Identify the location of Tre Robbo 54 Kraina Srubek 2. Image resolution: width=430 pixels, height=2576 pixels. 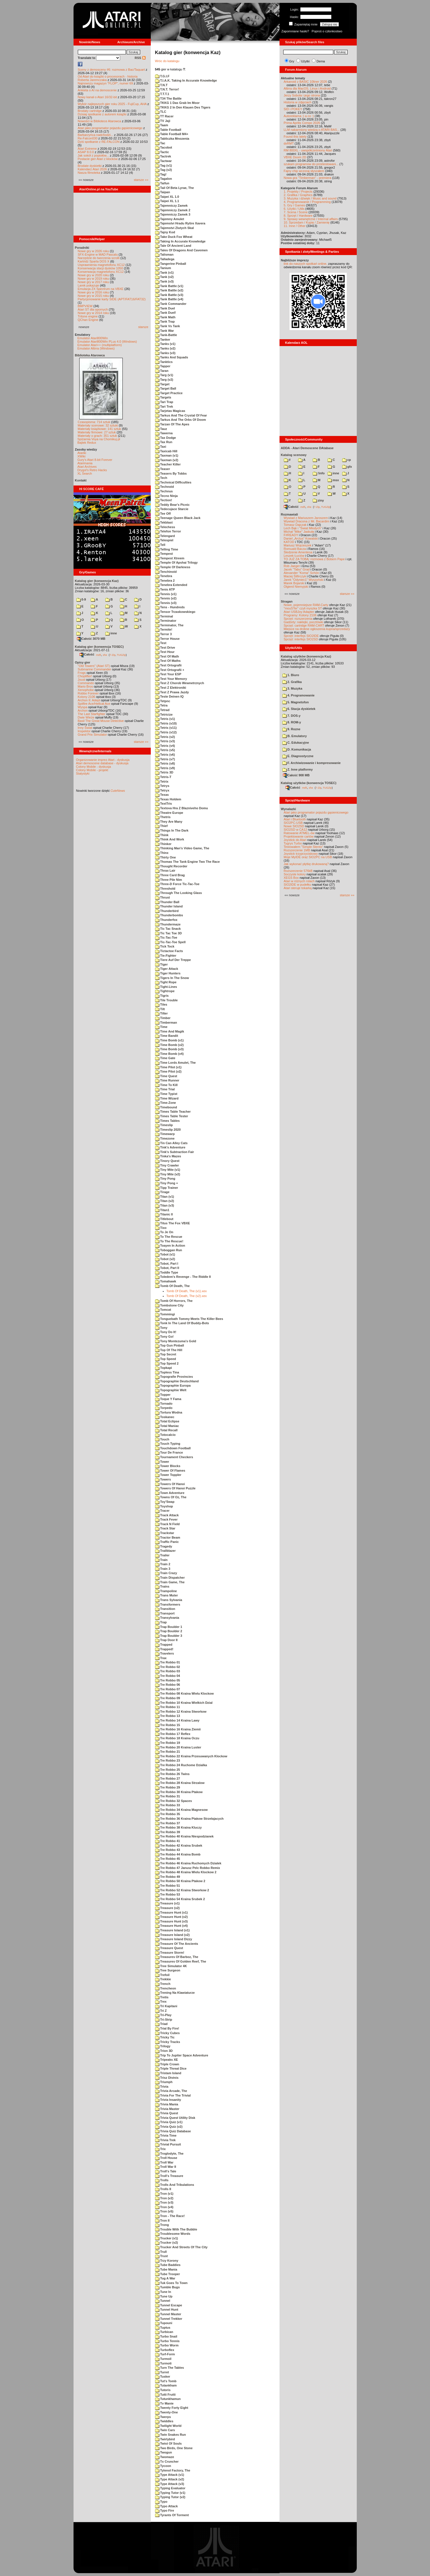
(180, 1899).